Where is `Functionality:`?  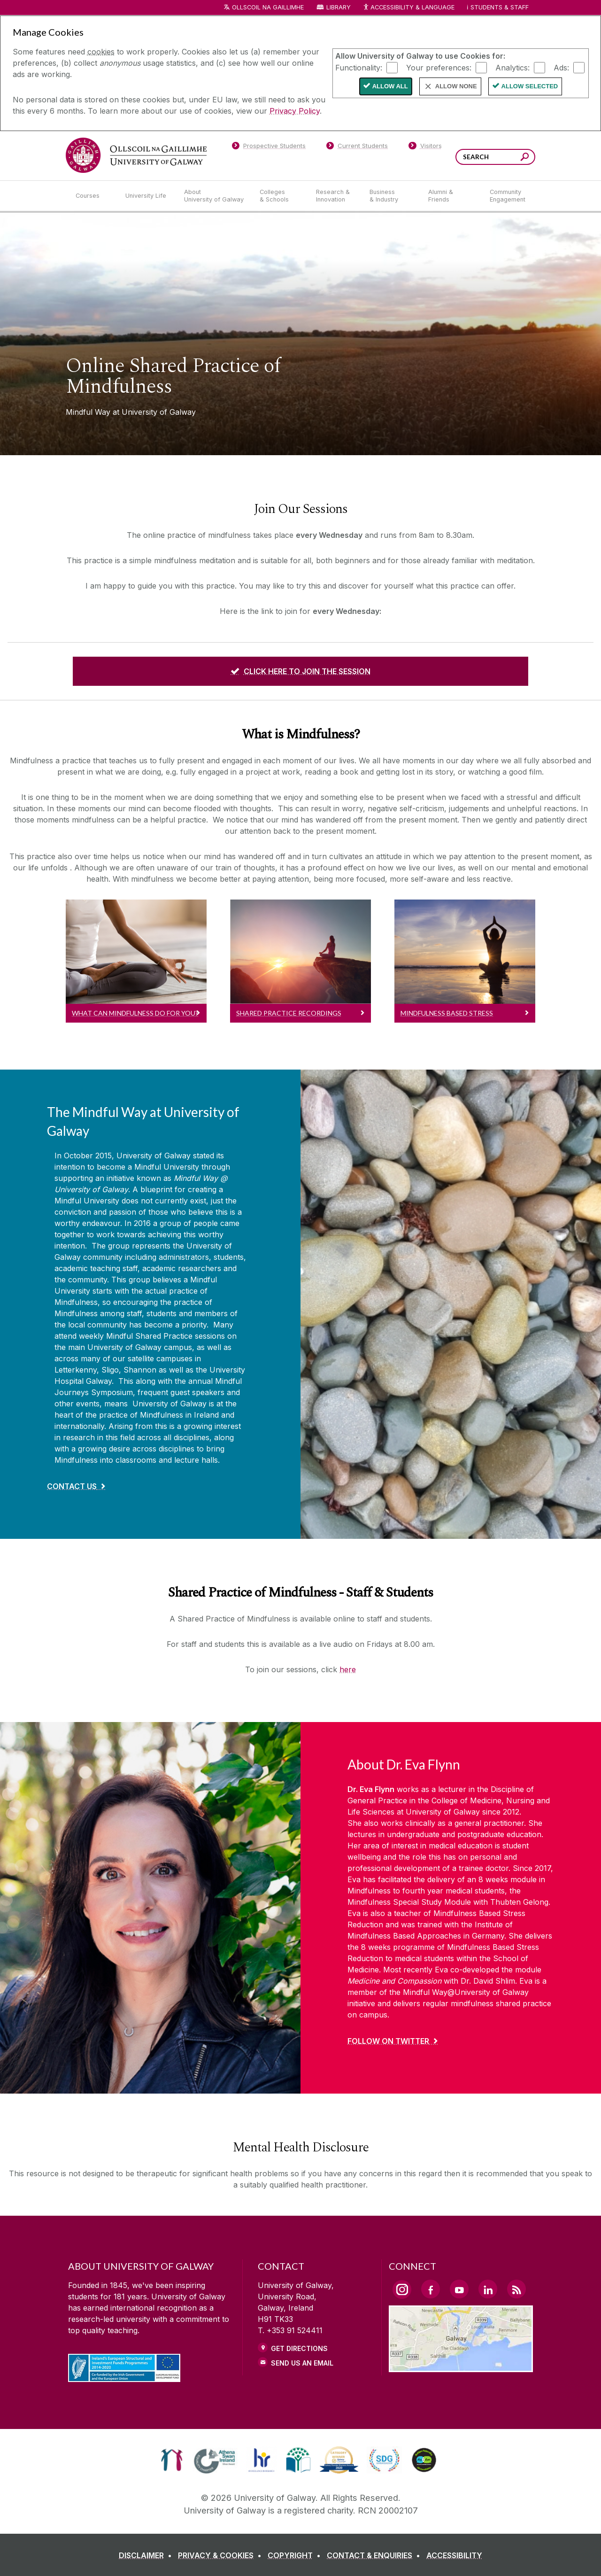
Functionality: is located at coordinates (358, 67).